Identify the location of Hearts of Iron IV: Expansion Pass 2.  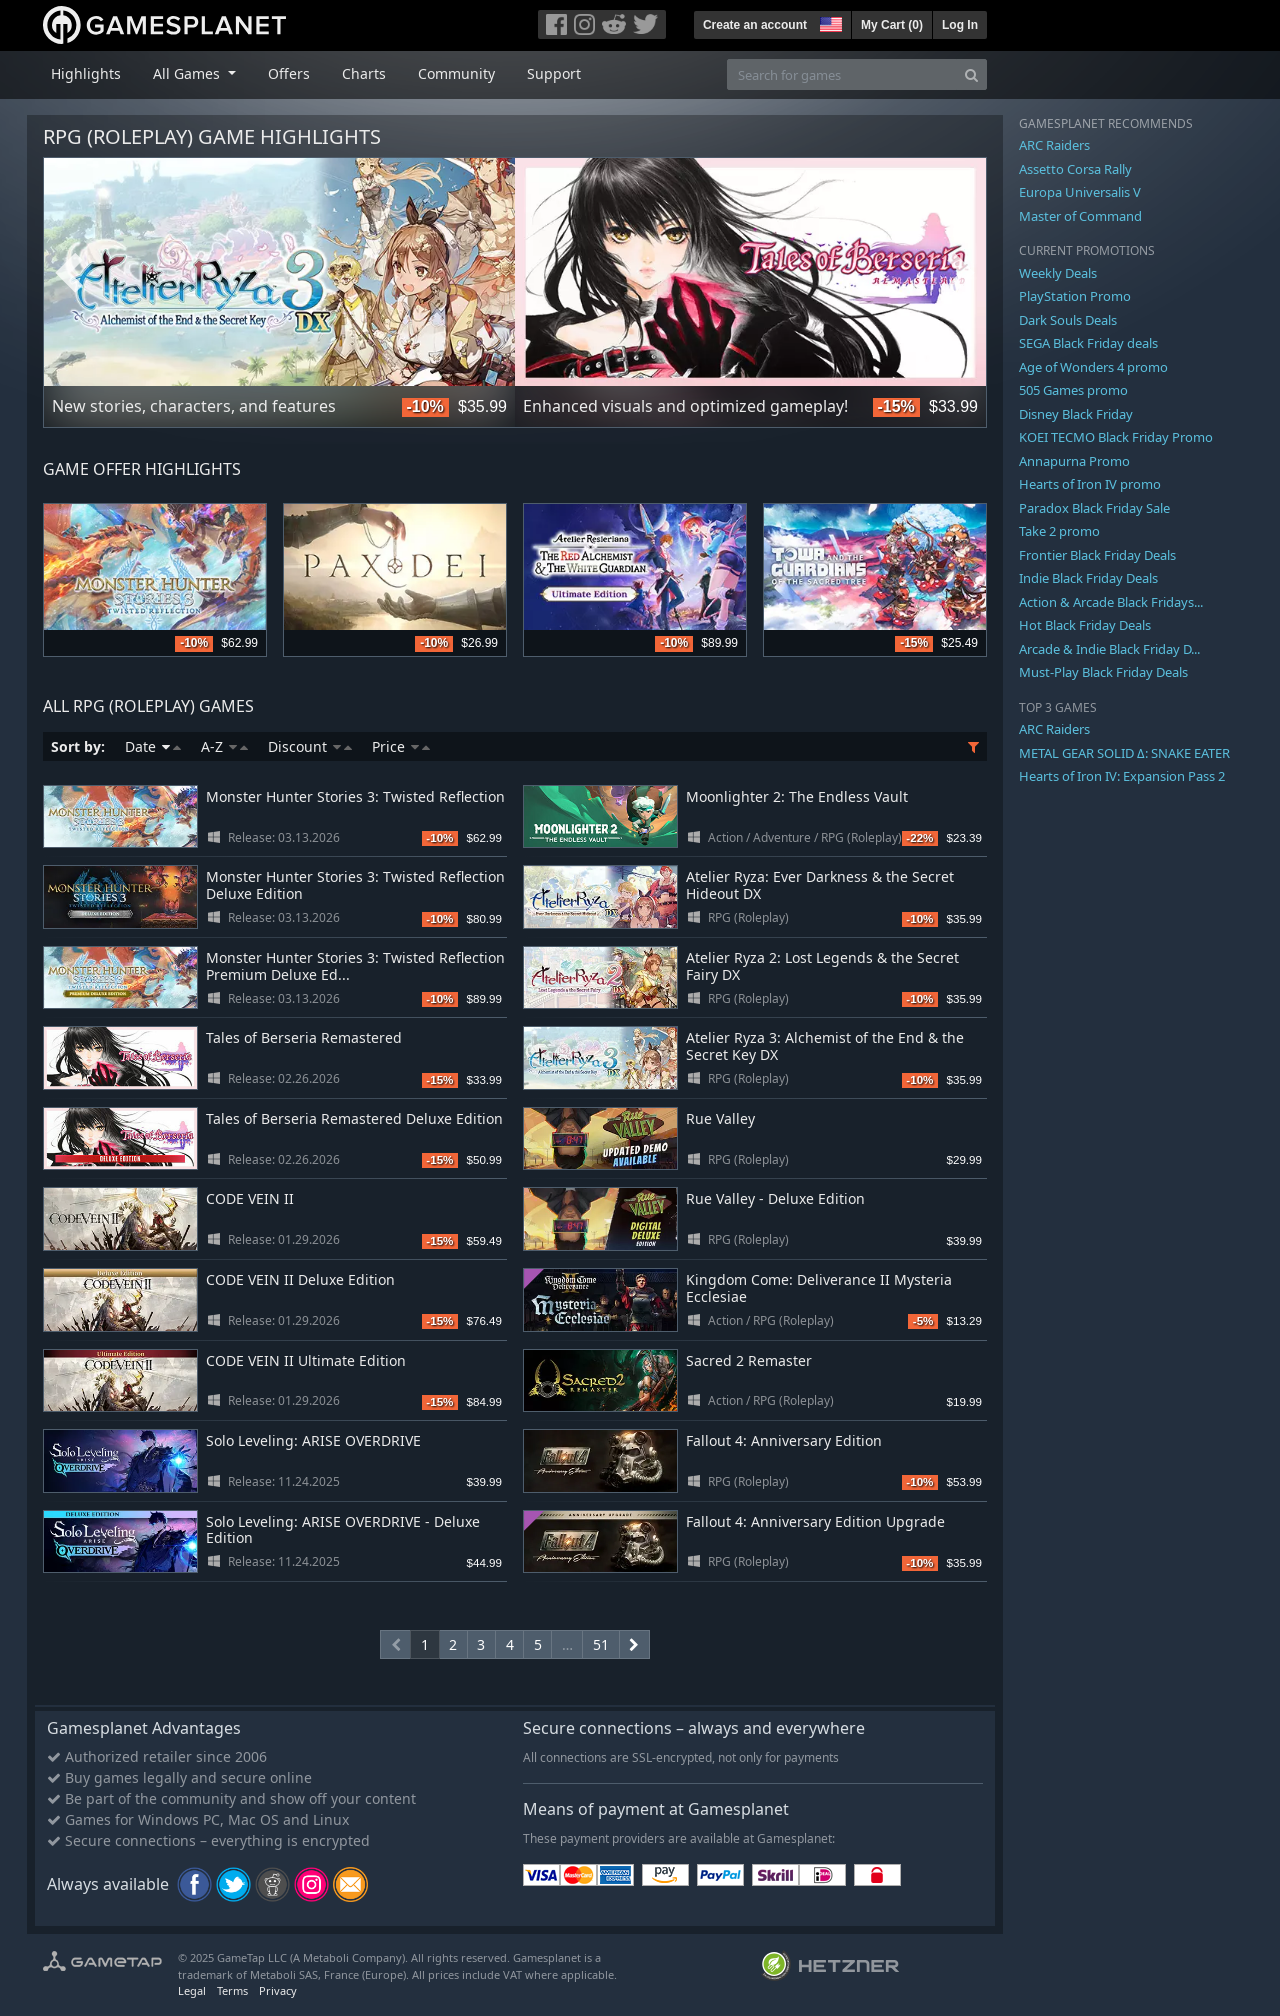
(1122, 776).